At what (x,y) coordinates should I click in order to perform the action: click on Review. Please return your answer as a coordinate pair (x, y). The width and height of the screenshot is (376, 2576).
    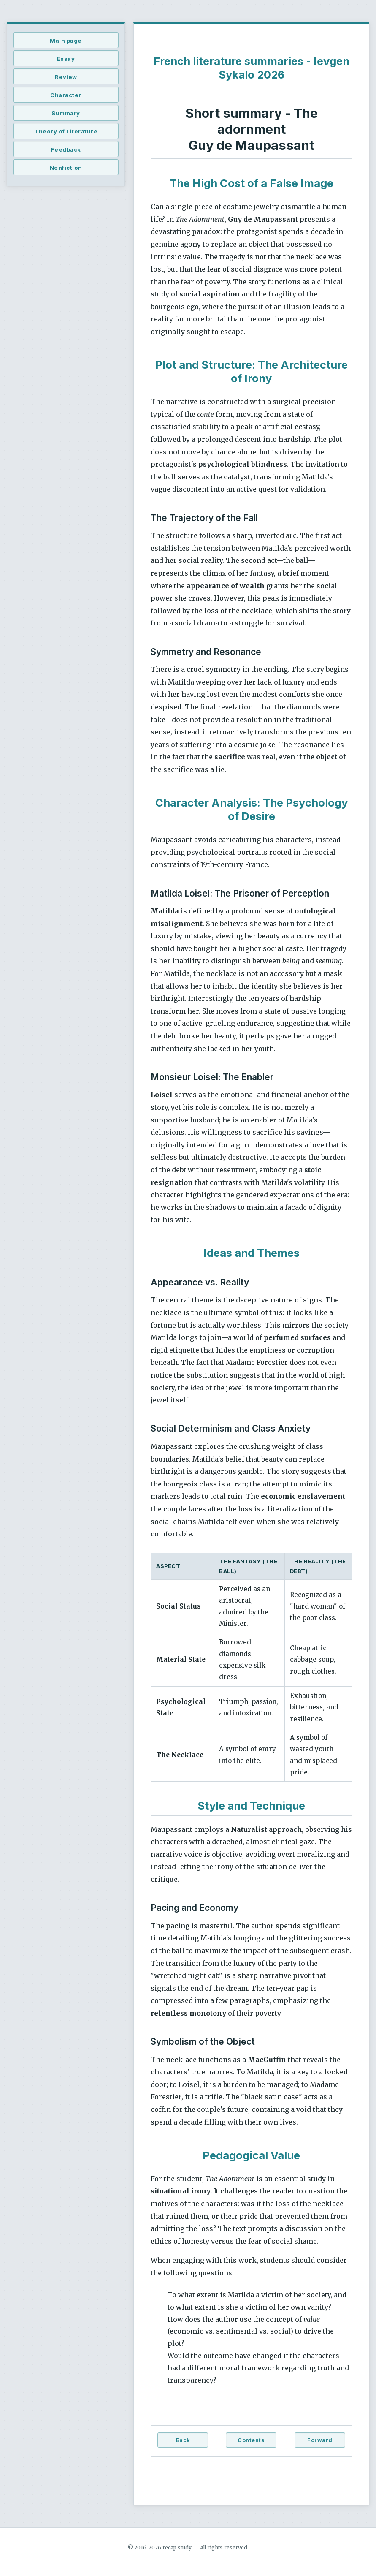
    Looking at the image, I should click on (66, 76).